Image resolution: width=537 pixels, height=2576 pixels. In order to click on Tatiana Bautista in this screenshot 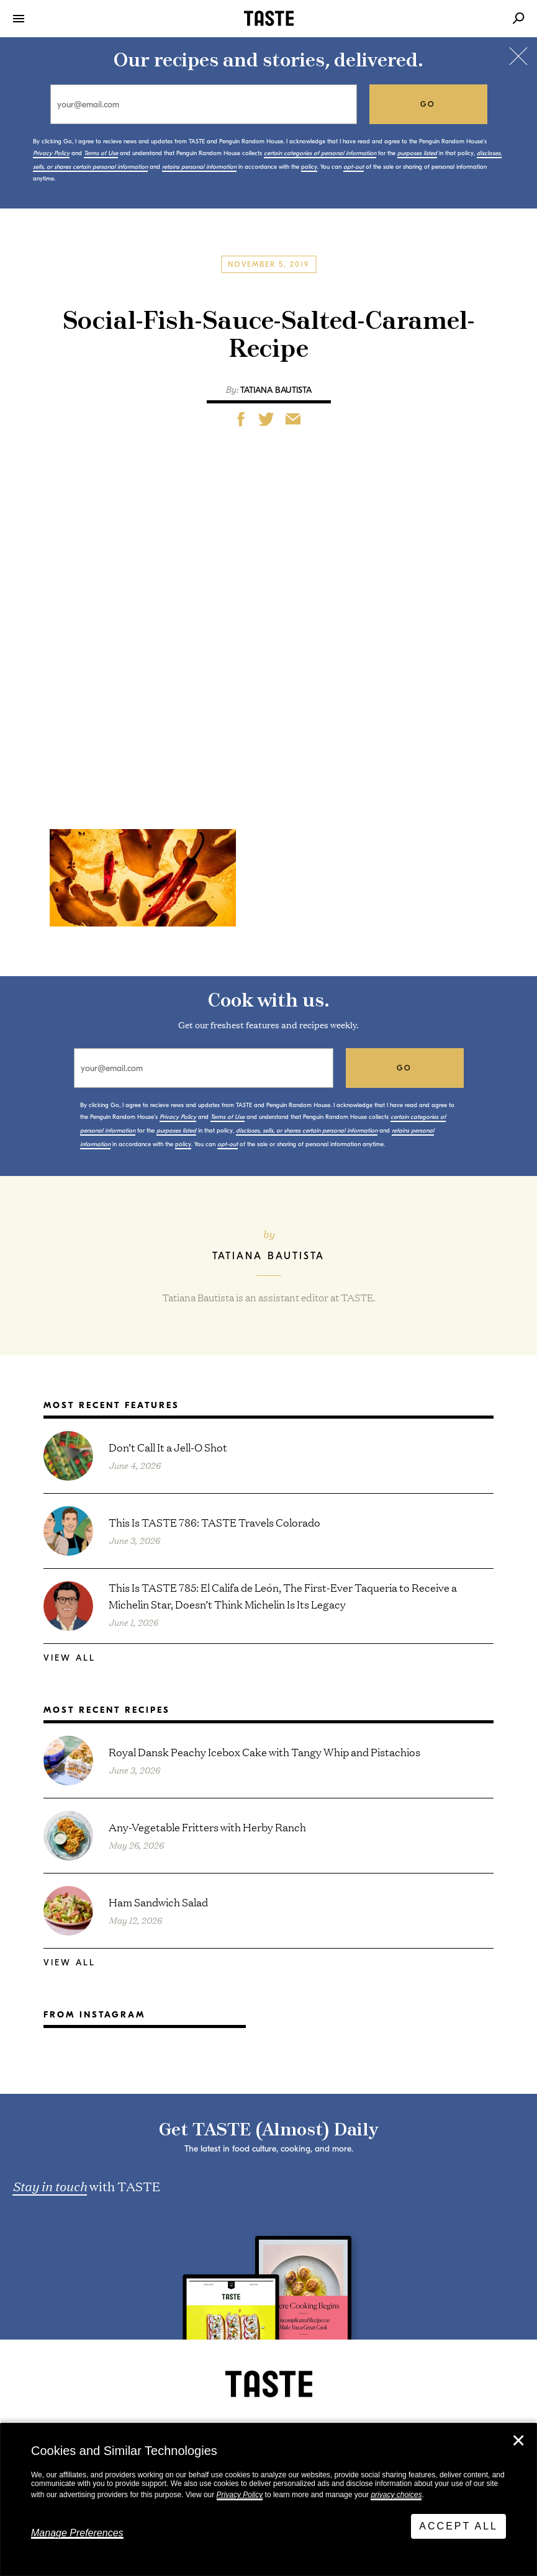, I will do `click(276, 390)`.